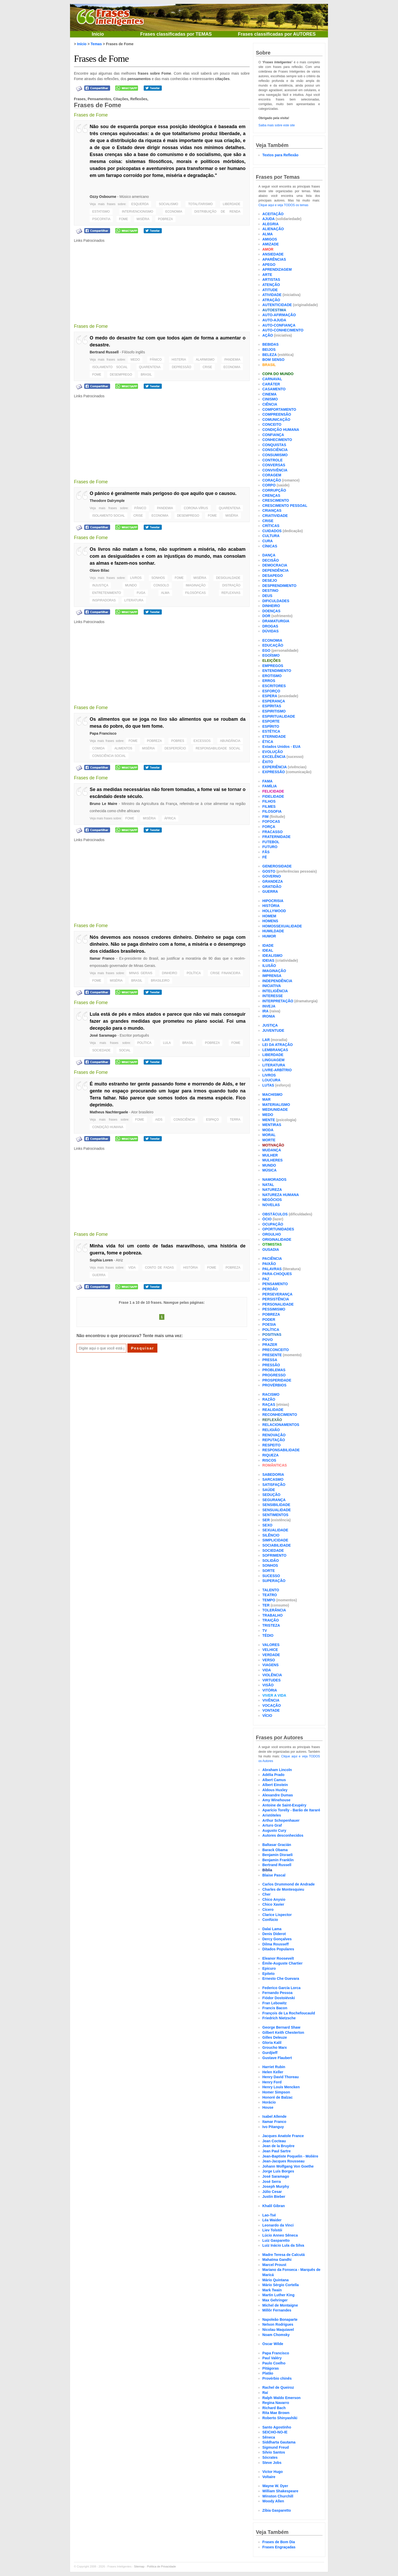 The image size is (398, 2576). What do you see at coordinates (273, 2452) in the screenshot?
I see `Silvio Santos` at bounding box center [273, 2452].